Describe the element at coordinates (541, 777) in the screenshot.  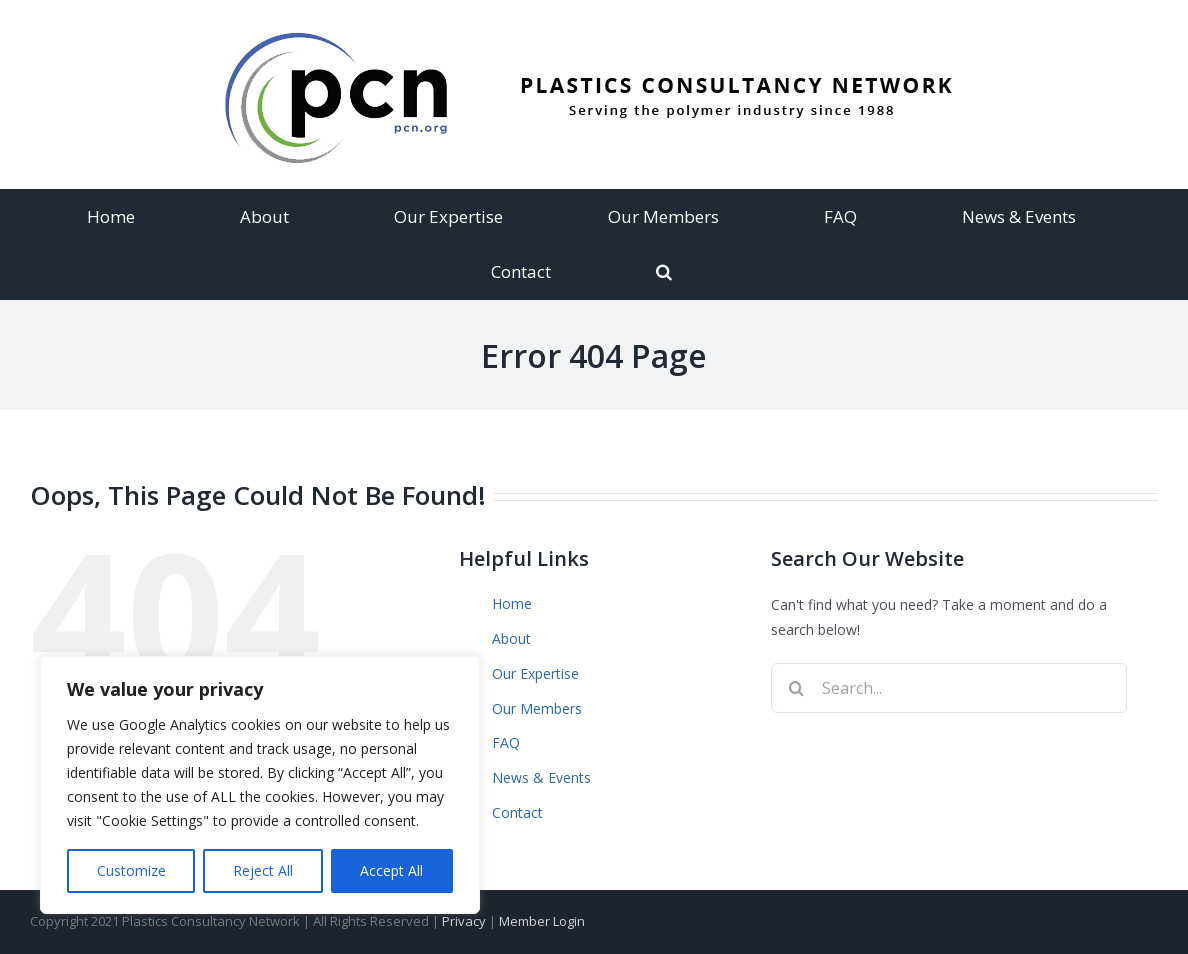
I see `News & Events` at that location.